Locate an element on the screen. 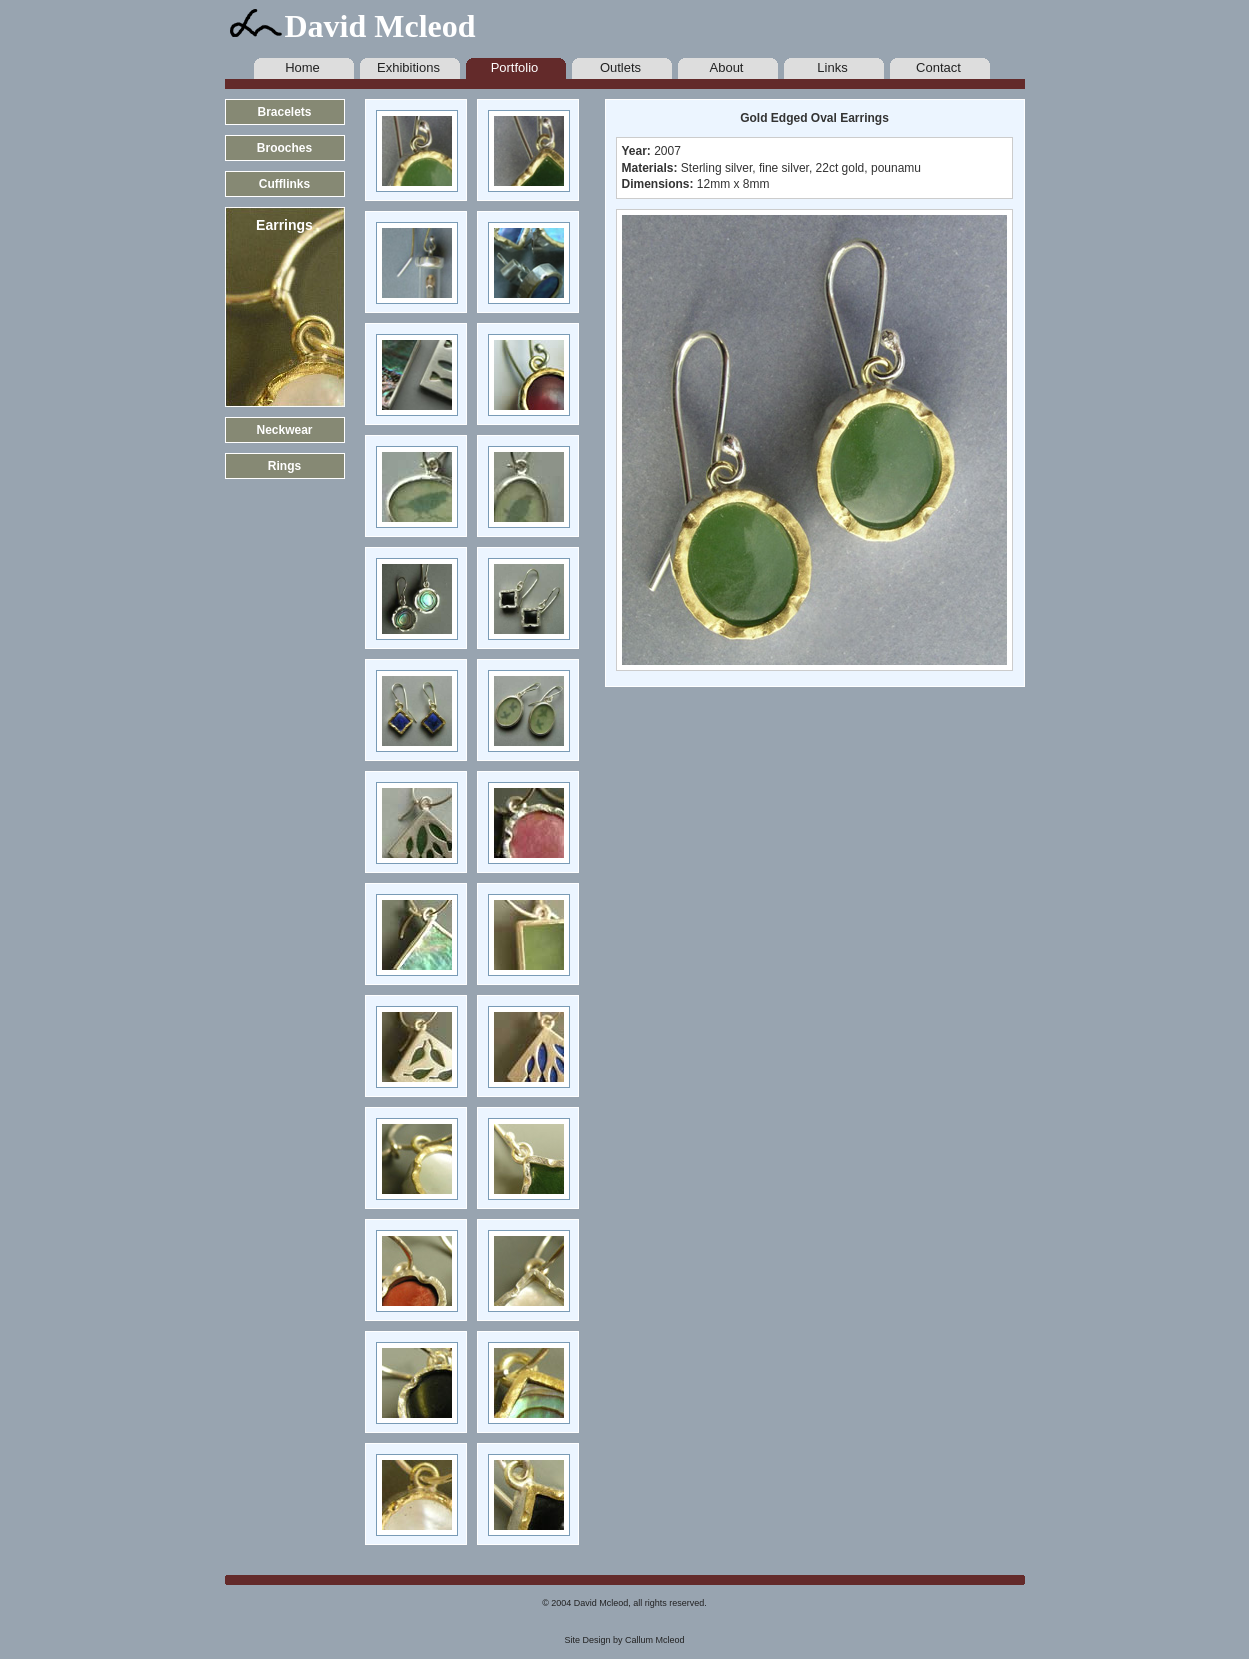  Contact is located at coordinates (938, 67).